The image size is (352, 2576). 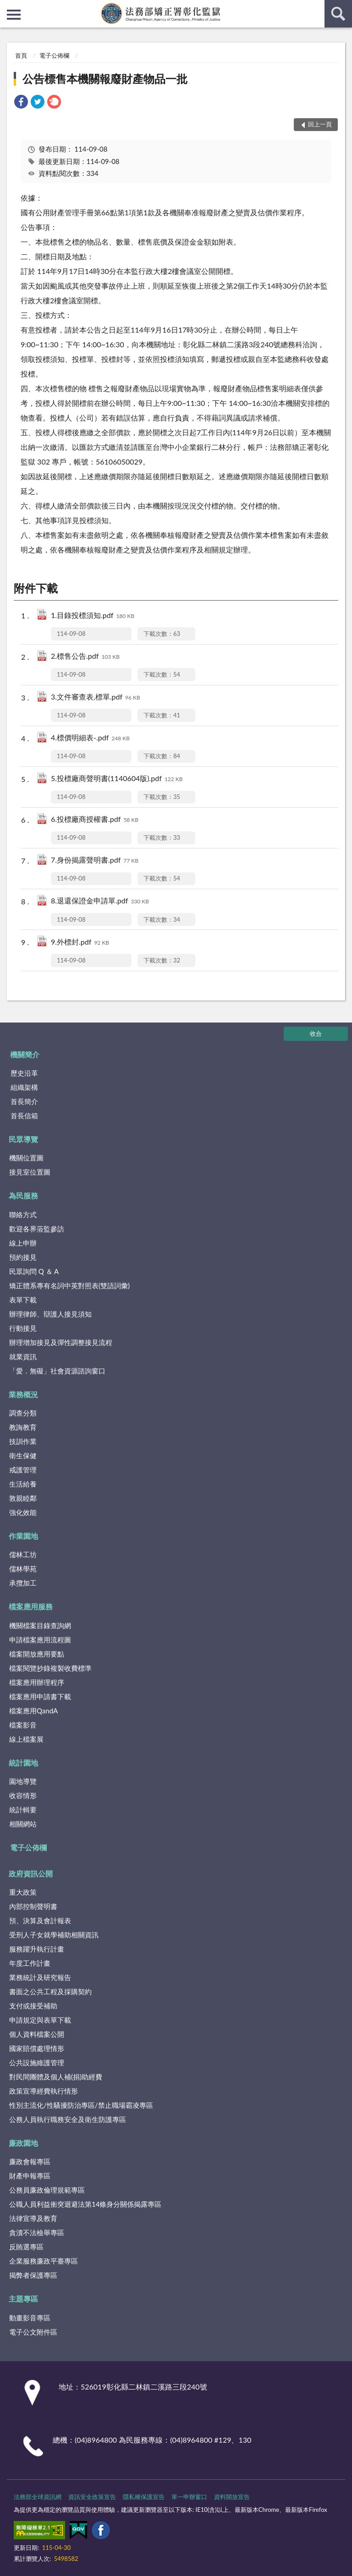 What do you see at coordinates (36, 1949) in the screenshot?
I see `服務躍升執行計畫` at bounding box center [36, 1949].